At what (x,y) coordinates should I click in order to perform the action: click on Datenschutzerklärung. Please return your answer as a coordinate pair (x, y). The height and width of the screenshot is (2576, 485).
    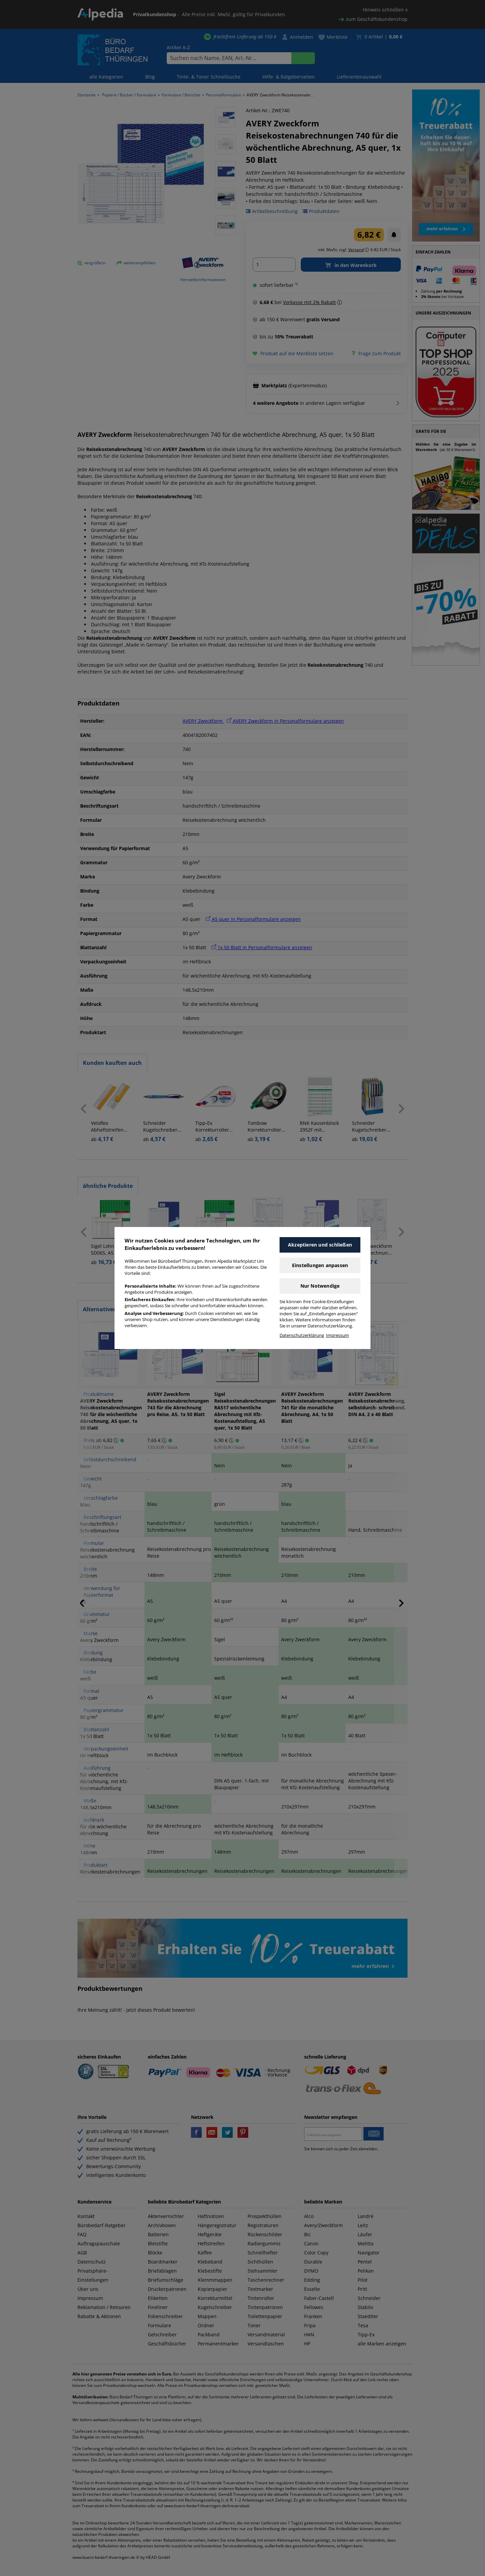
    Looking at the image, I should click on (302, 1335).